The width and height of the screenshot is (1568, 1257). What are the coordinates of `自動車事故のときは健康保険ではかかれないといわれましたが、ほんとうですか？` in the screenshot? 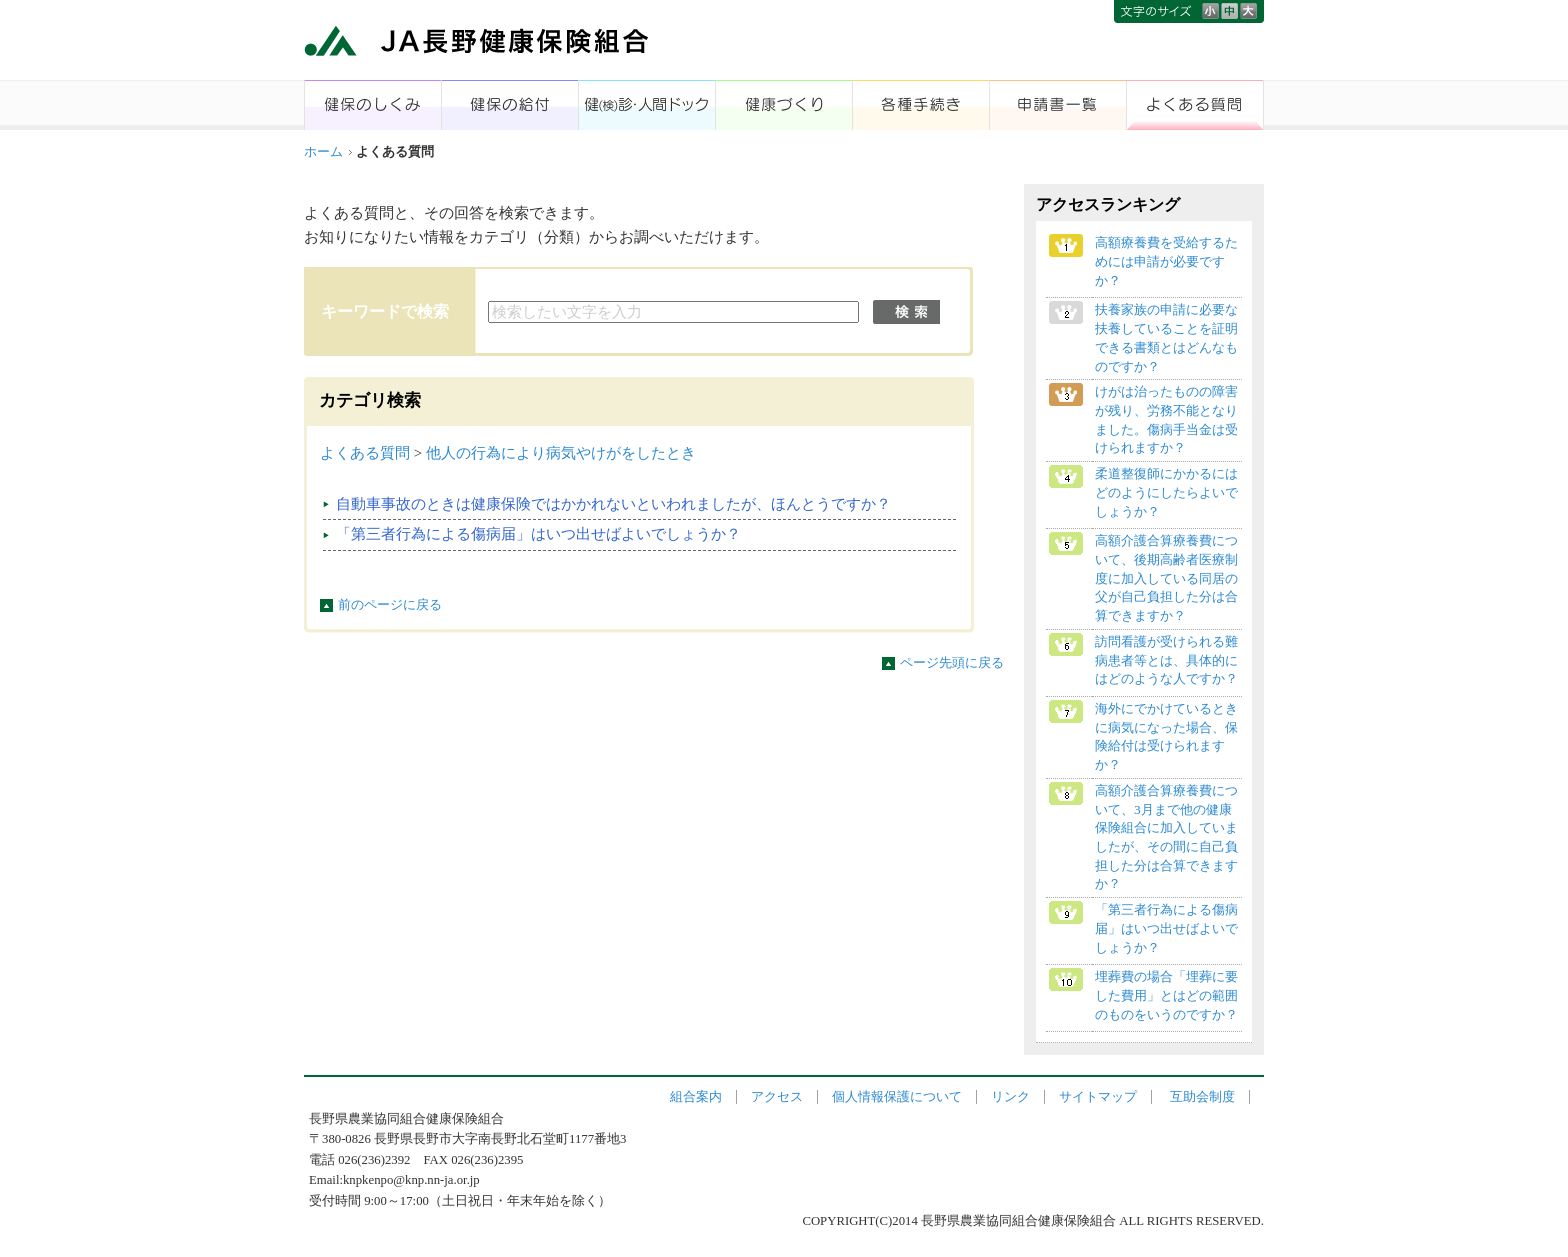 It's located at (613, 504).